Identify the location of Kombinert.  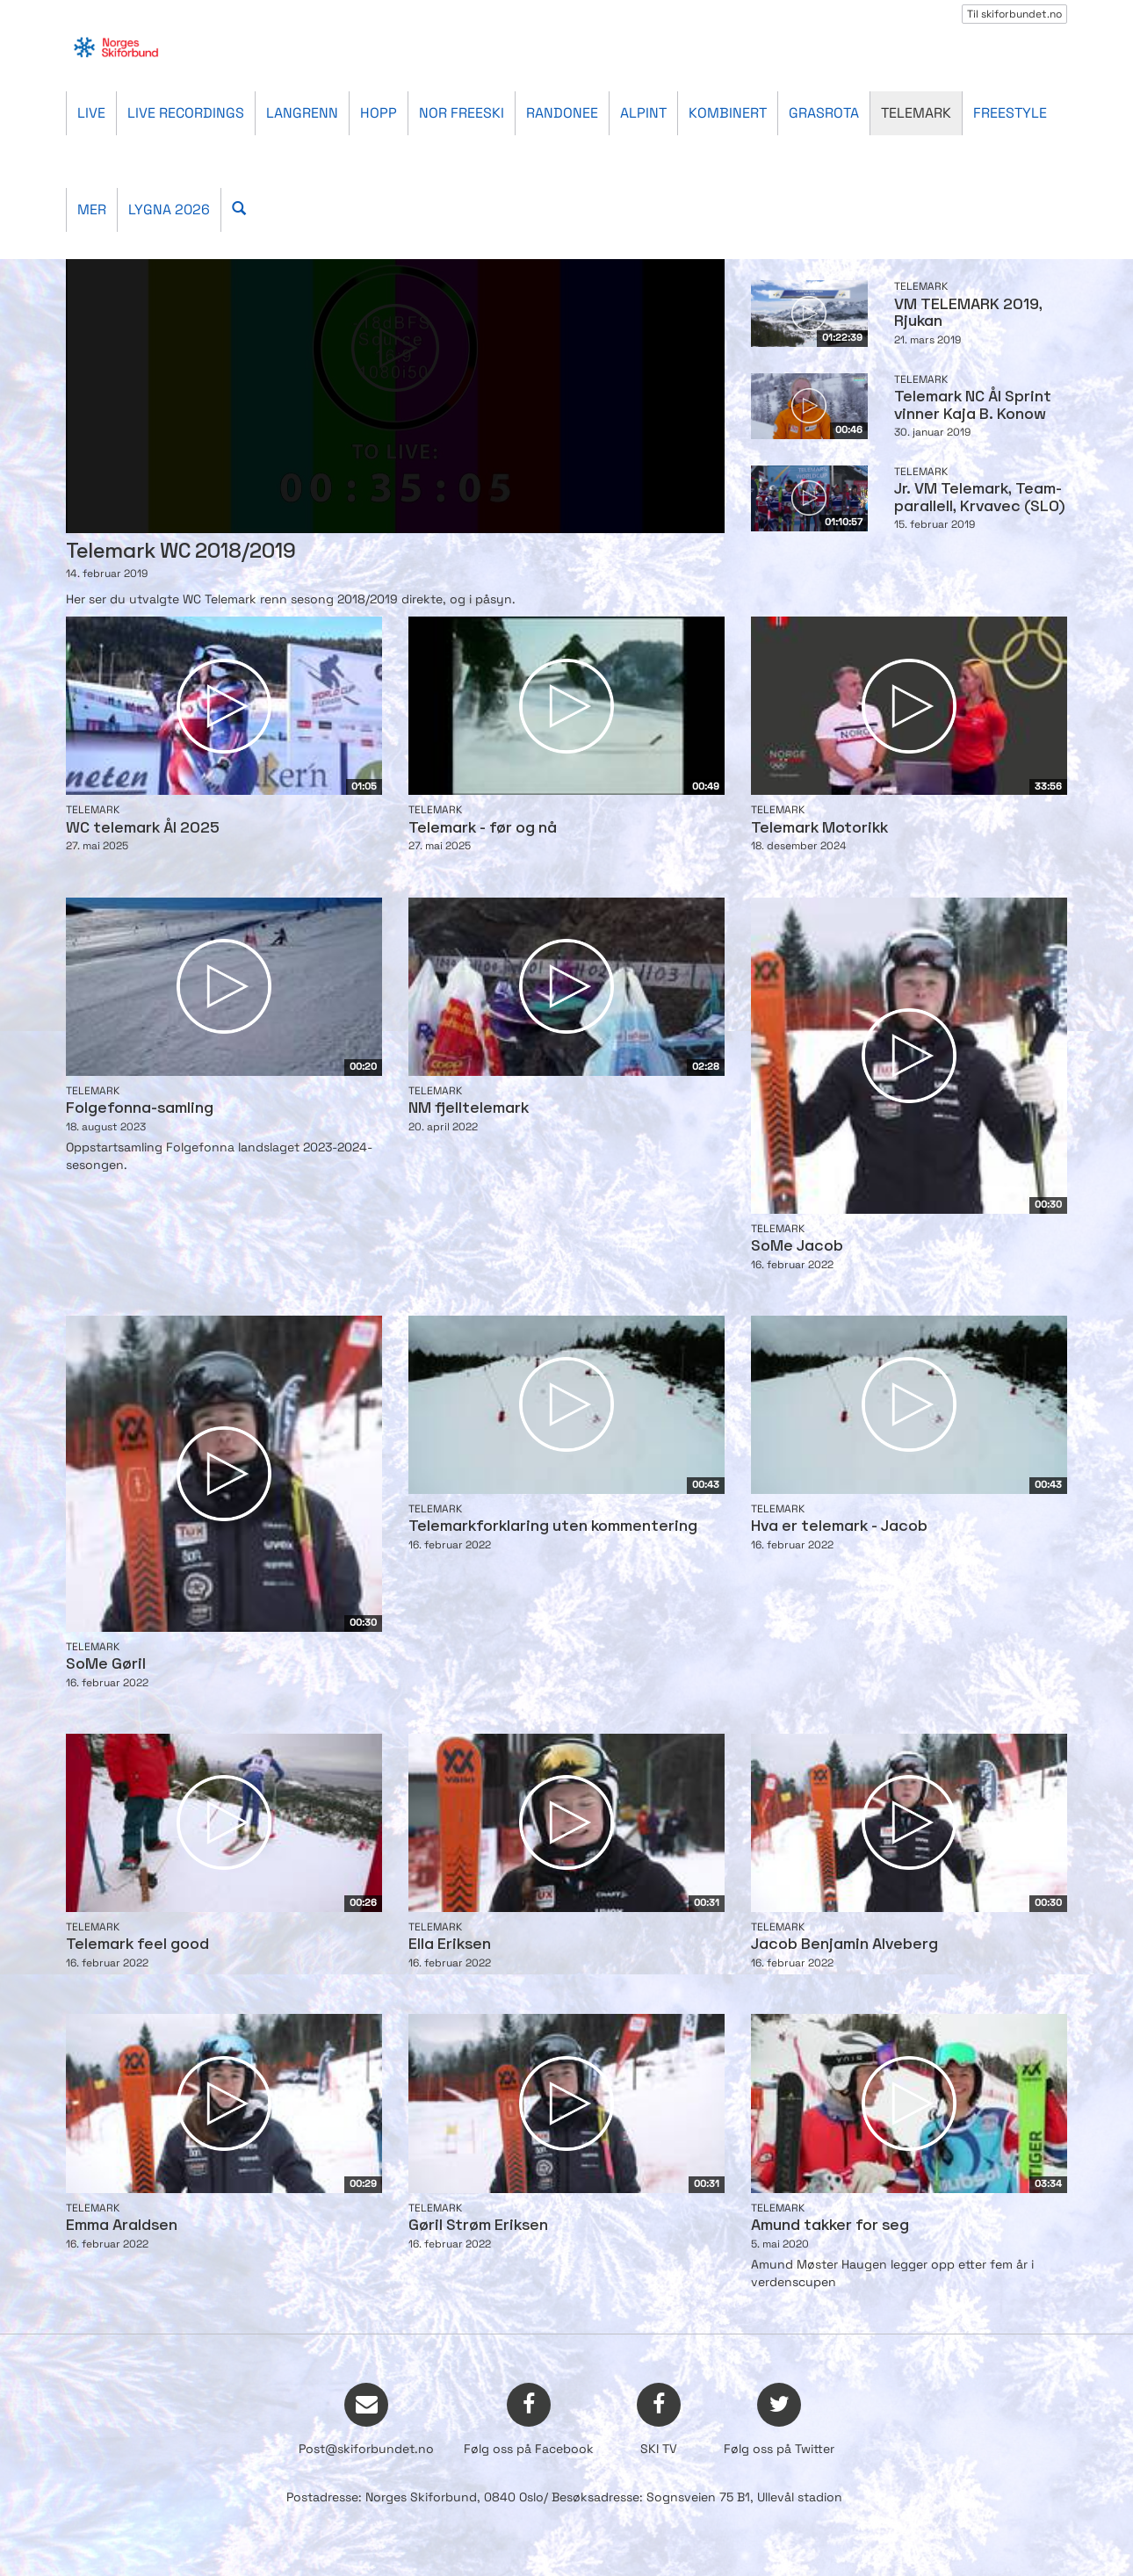
(728, 113).